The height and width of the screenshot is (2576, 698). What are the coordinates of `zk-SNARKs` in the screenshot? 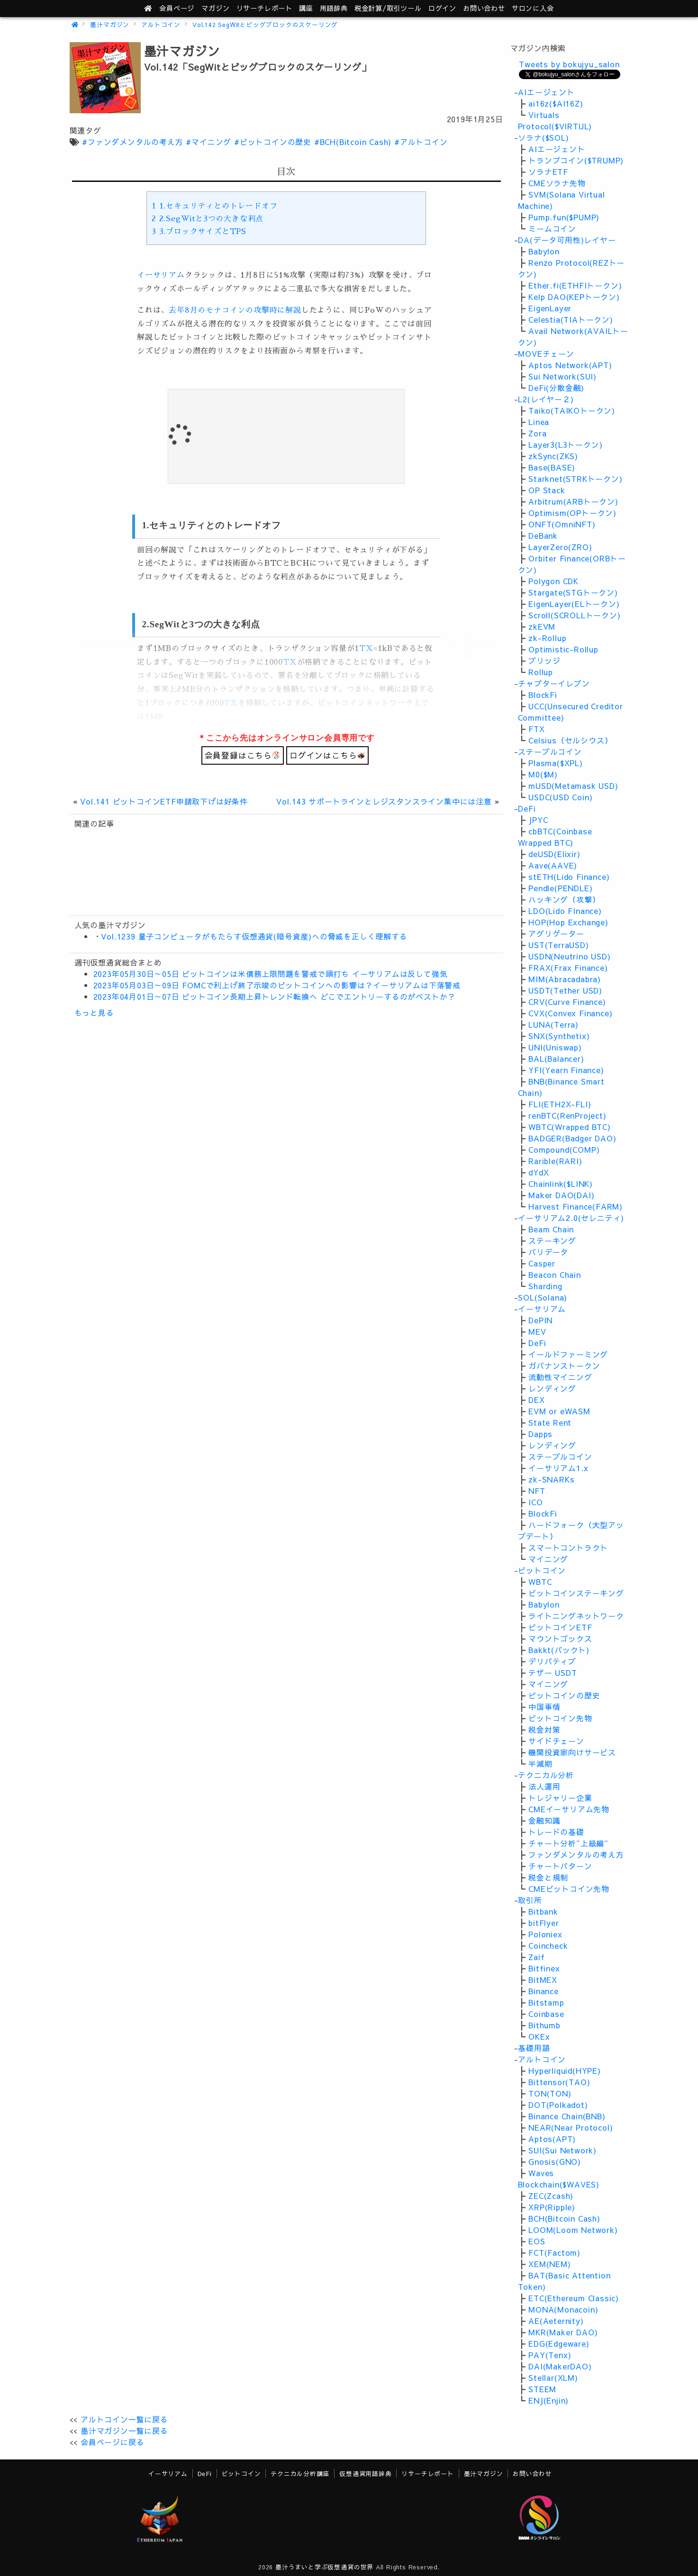 It's located at (551, 1479).